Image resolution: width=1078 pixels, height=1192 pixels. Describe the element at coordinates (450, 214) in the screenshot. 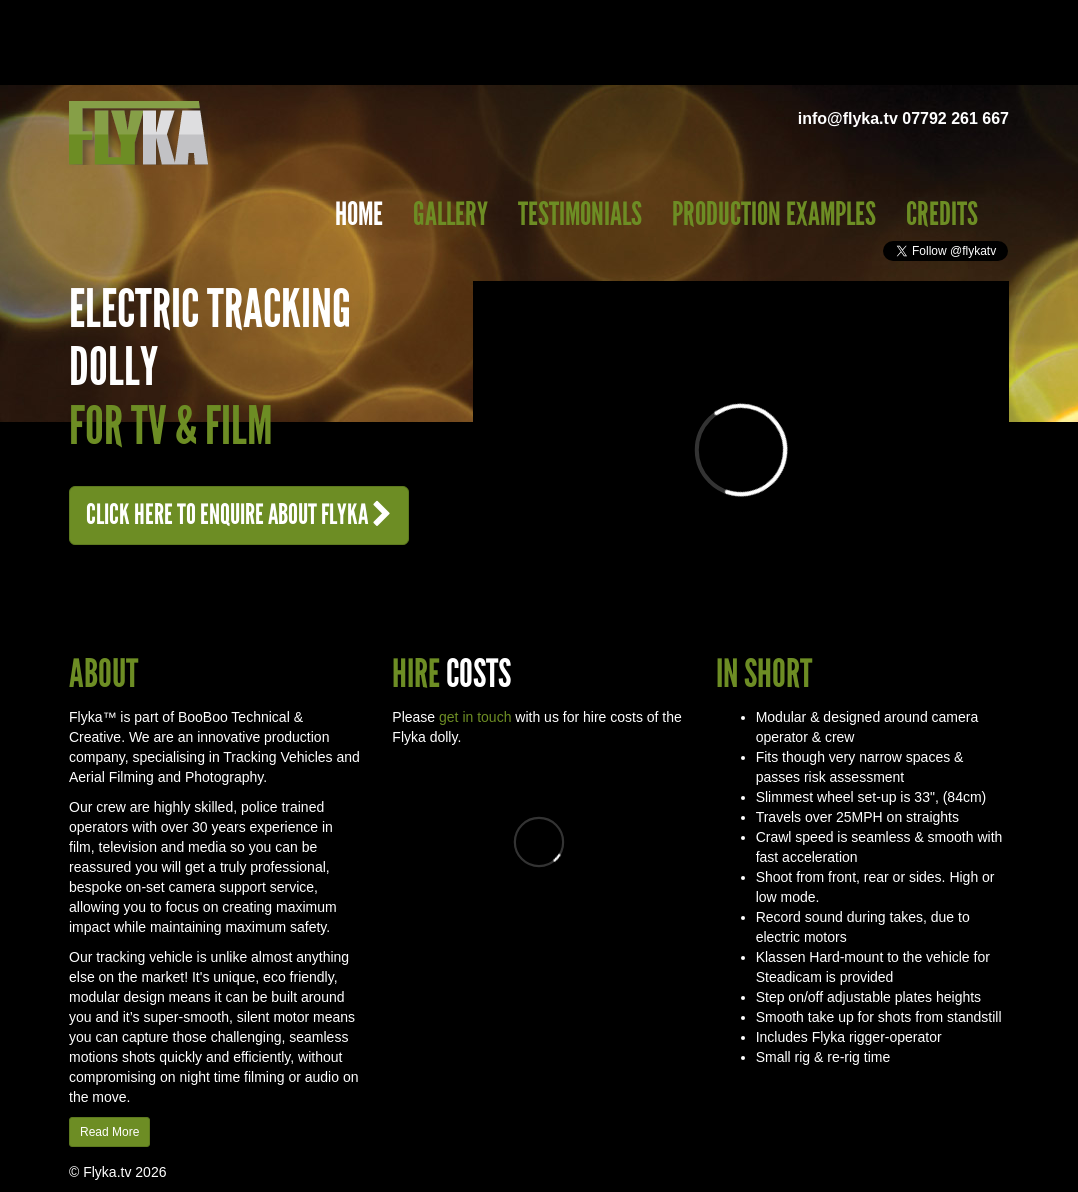

I see `Gallery` at that location.